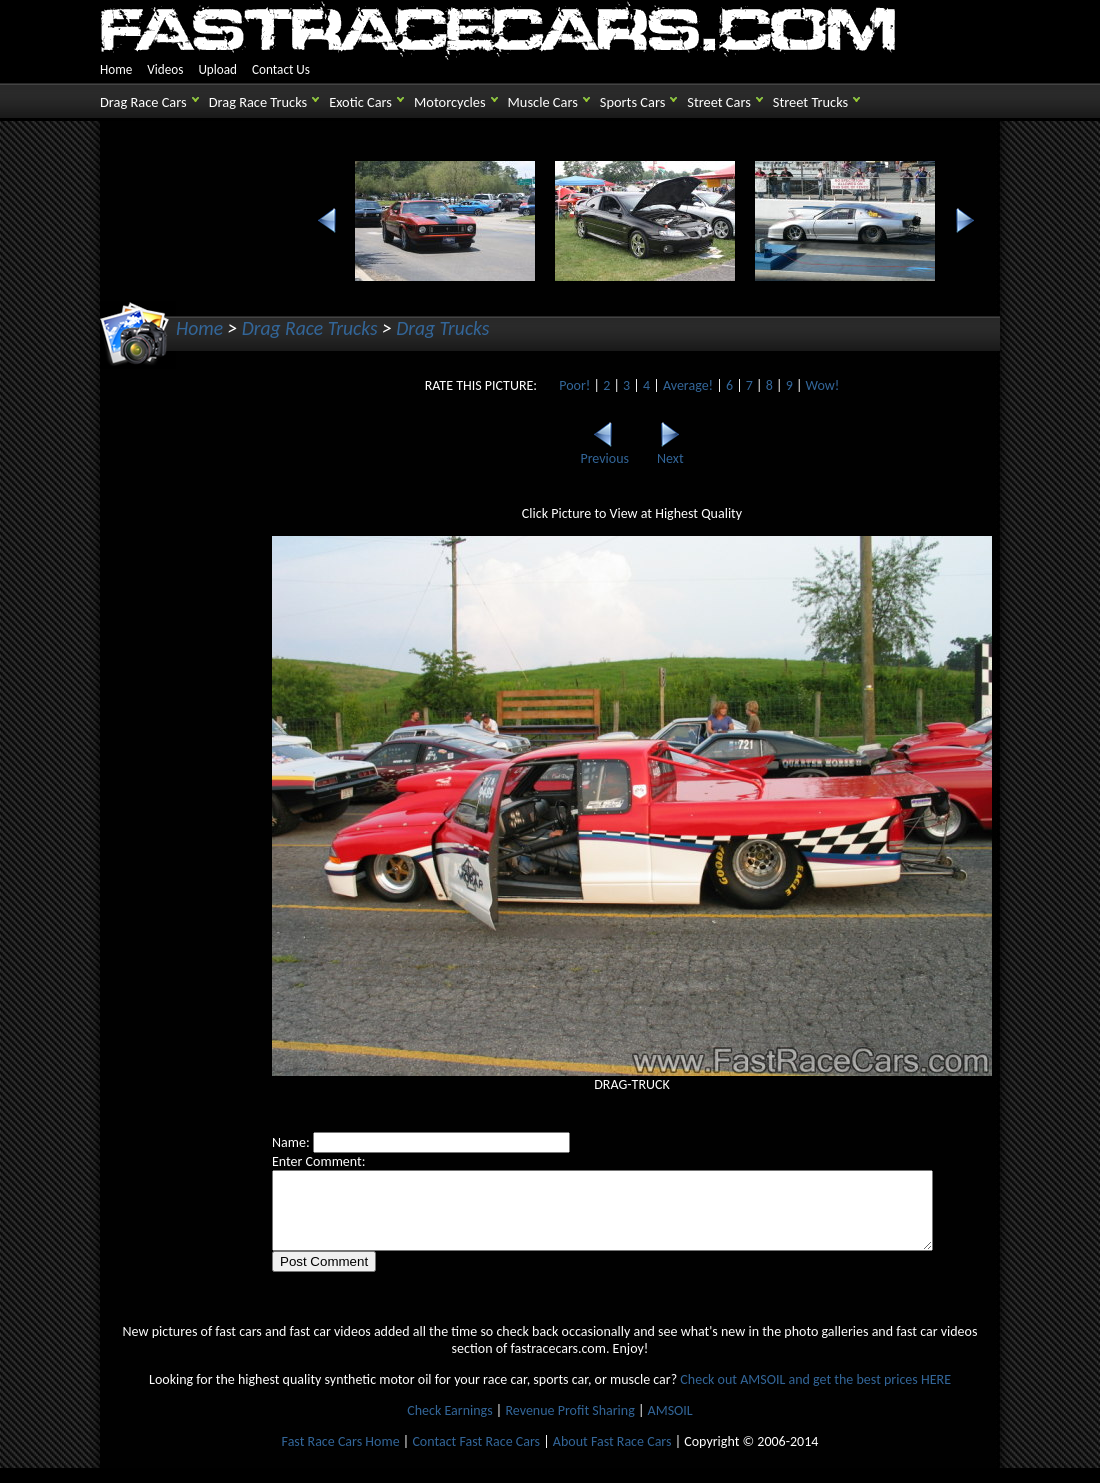 The image size is (1100, 1483). I want to click on Poor!, so click(564, 385).